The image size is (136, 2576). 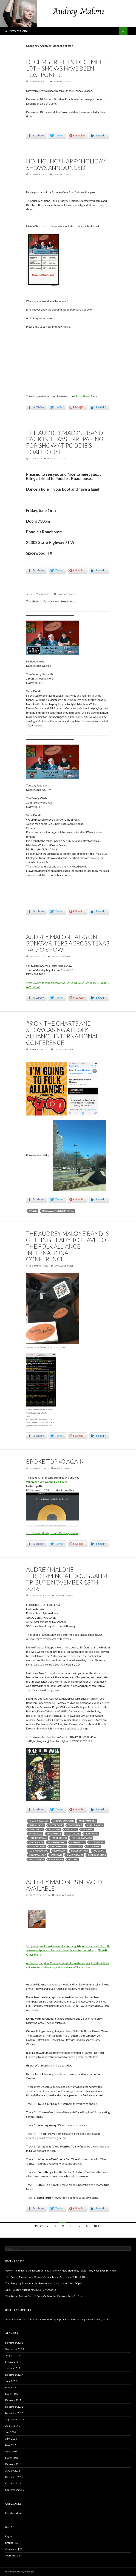 What do you see at coordinates (20, 2571) in the screenshot?
I see `Proudly powered by WordPress` at bounding box center [20, 2571].